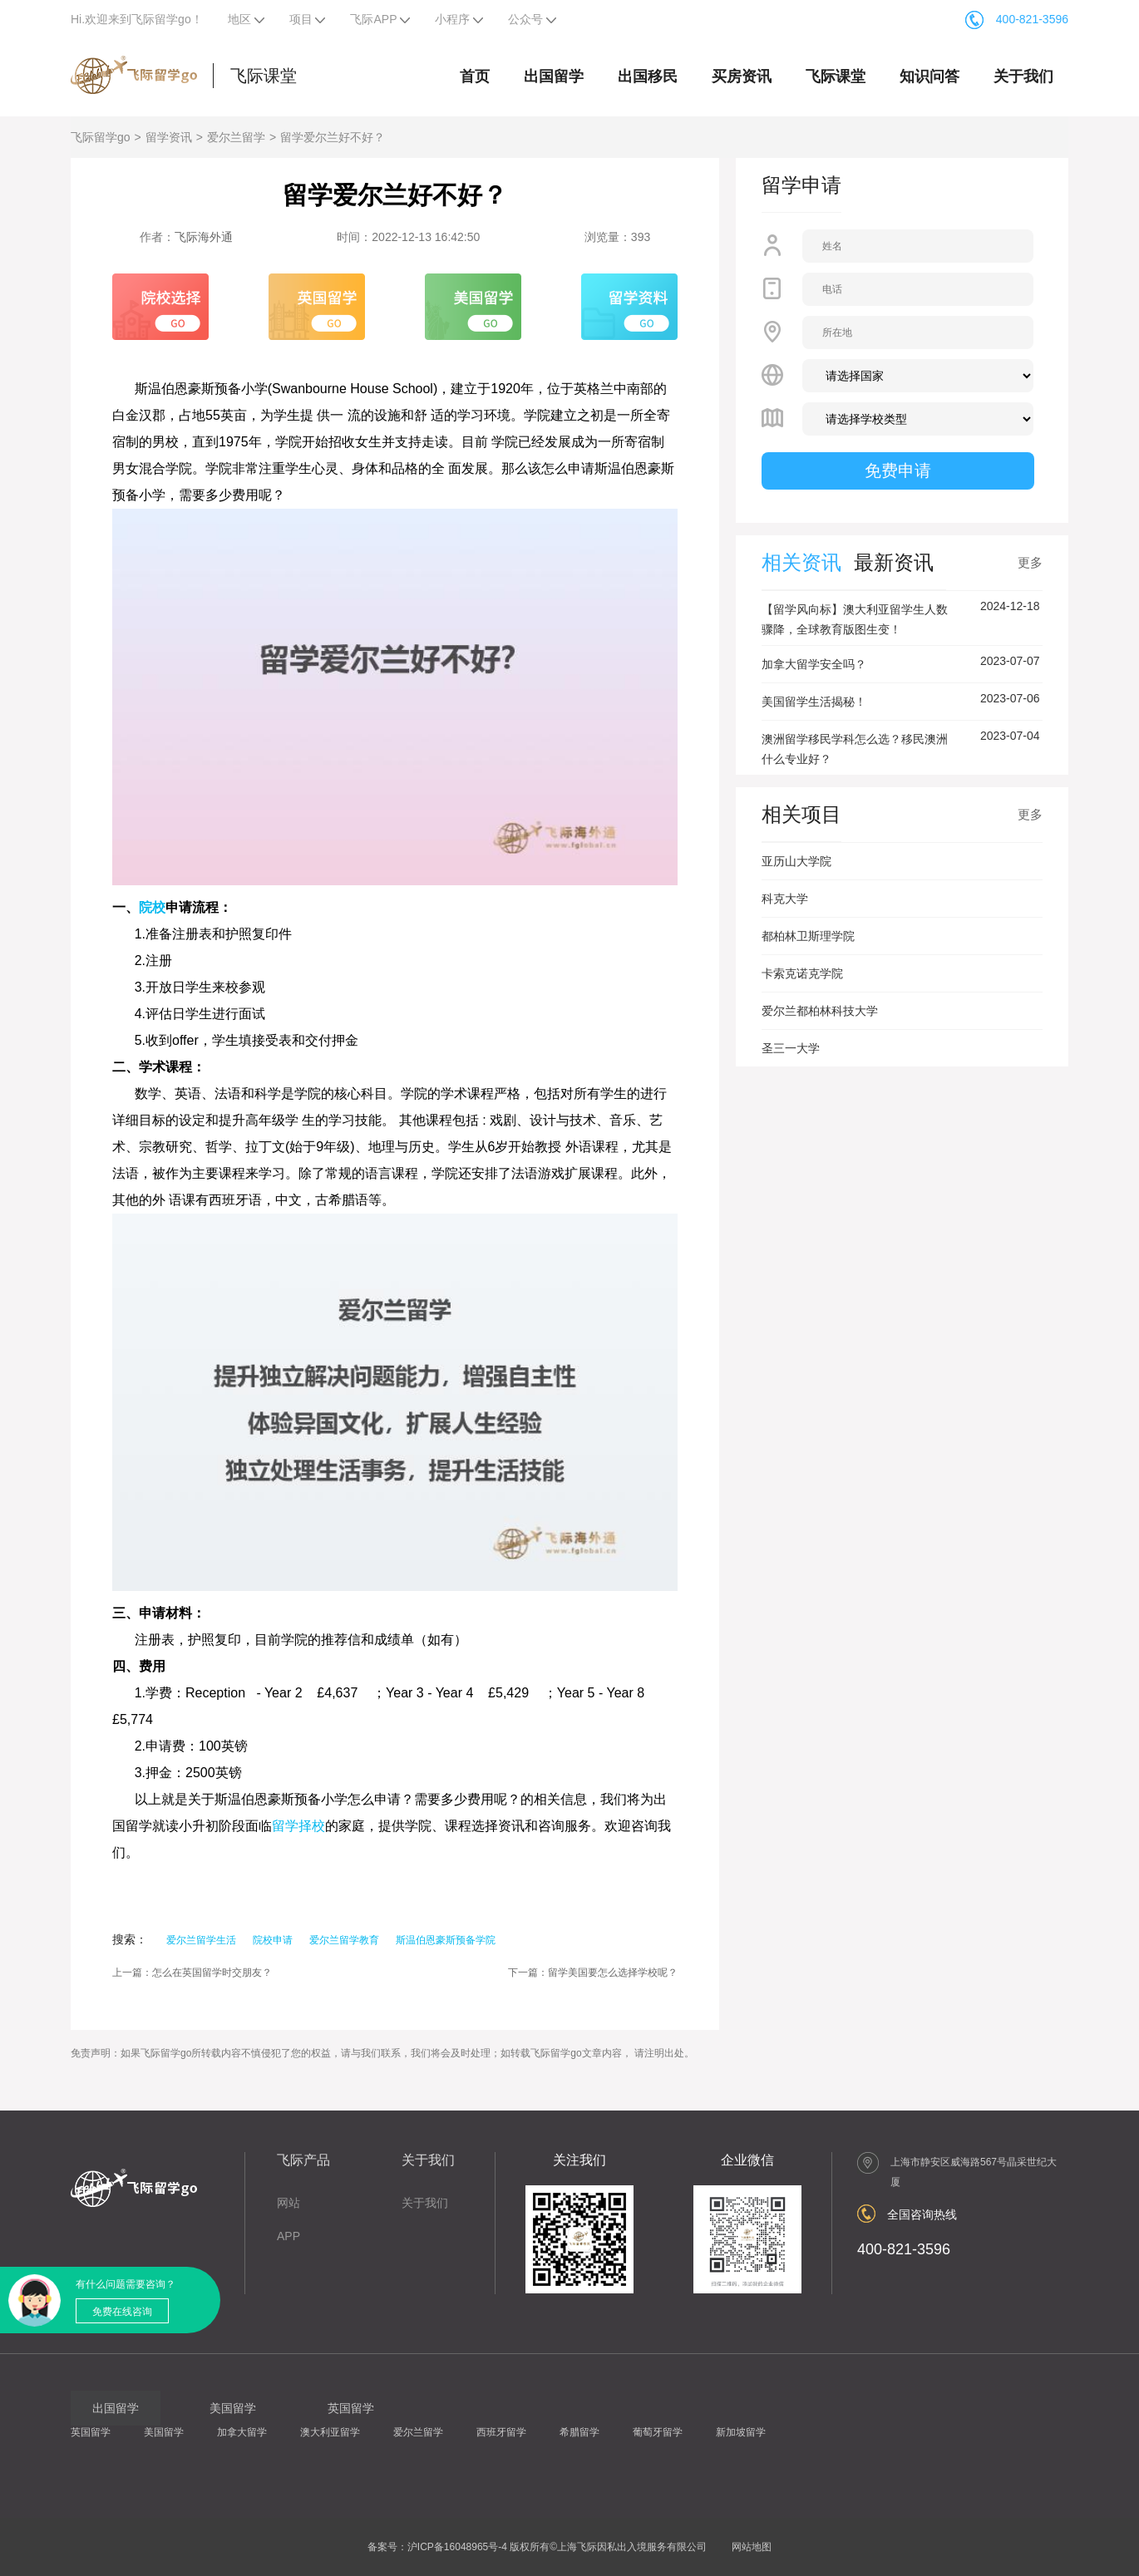  Describe the element at coordinates (330, 2432) in the screenshot. I see `澳大利亚留学` at that location.